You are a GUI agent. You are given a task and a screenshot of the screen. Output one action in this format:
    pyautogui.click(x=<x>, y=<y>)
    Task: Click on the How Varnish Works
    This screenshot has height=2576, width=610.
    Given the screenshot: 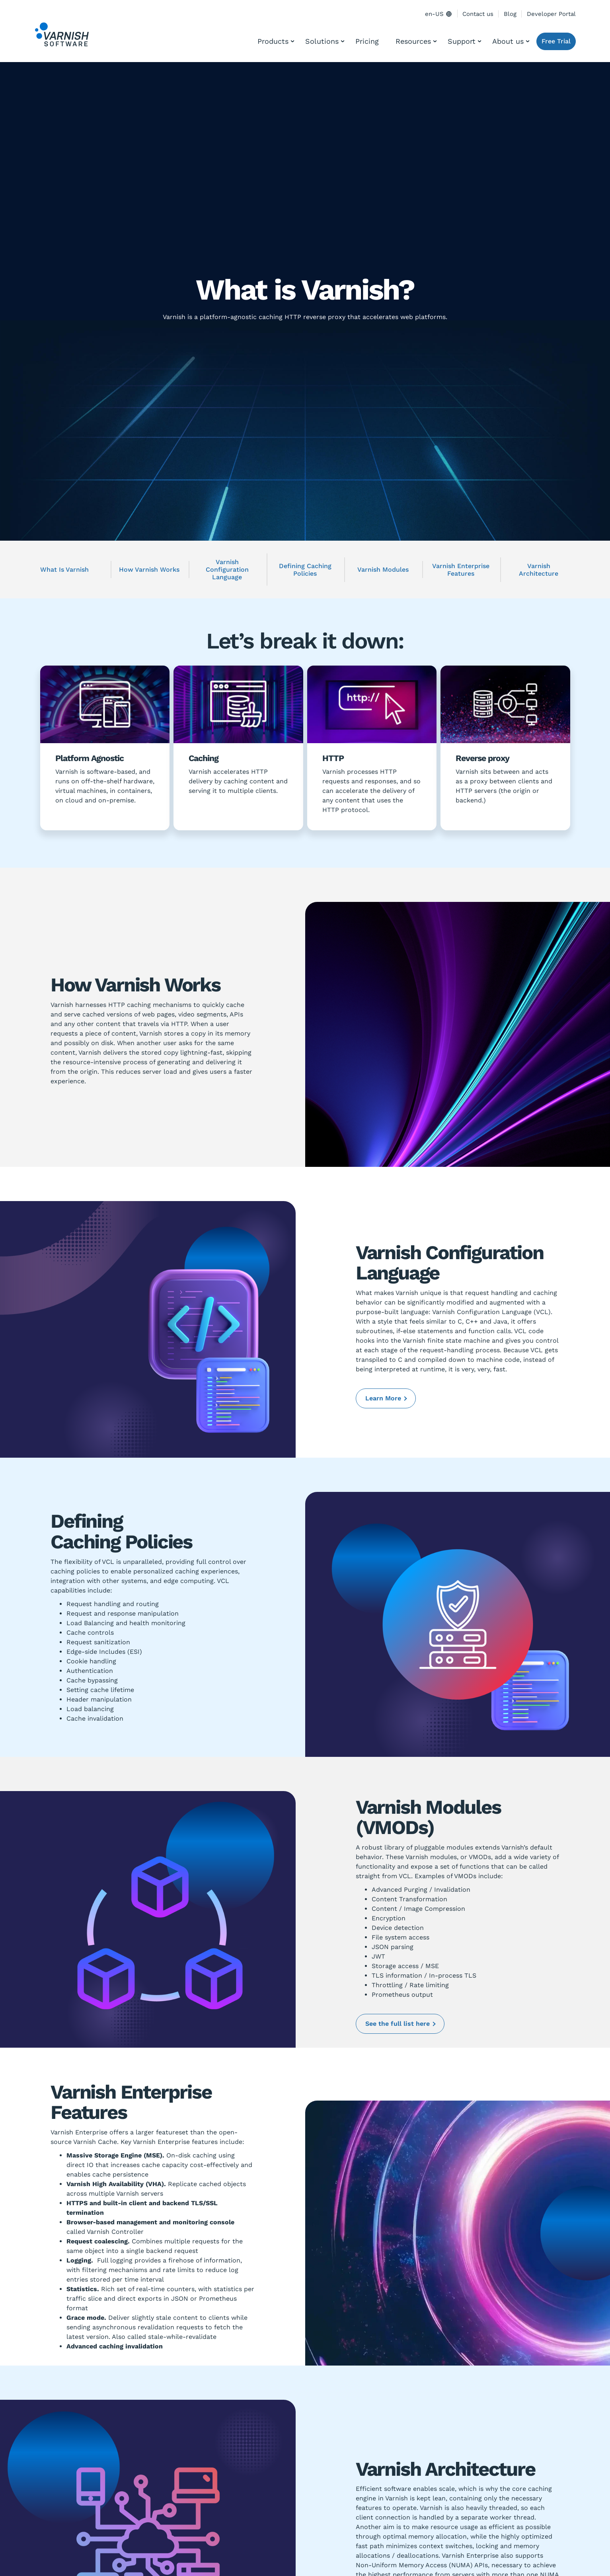 What is the action you would take?
    pyautogui.click(x=149, y=569)
    